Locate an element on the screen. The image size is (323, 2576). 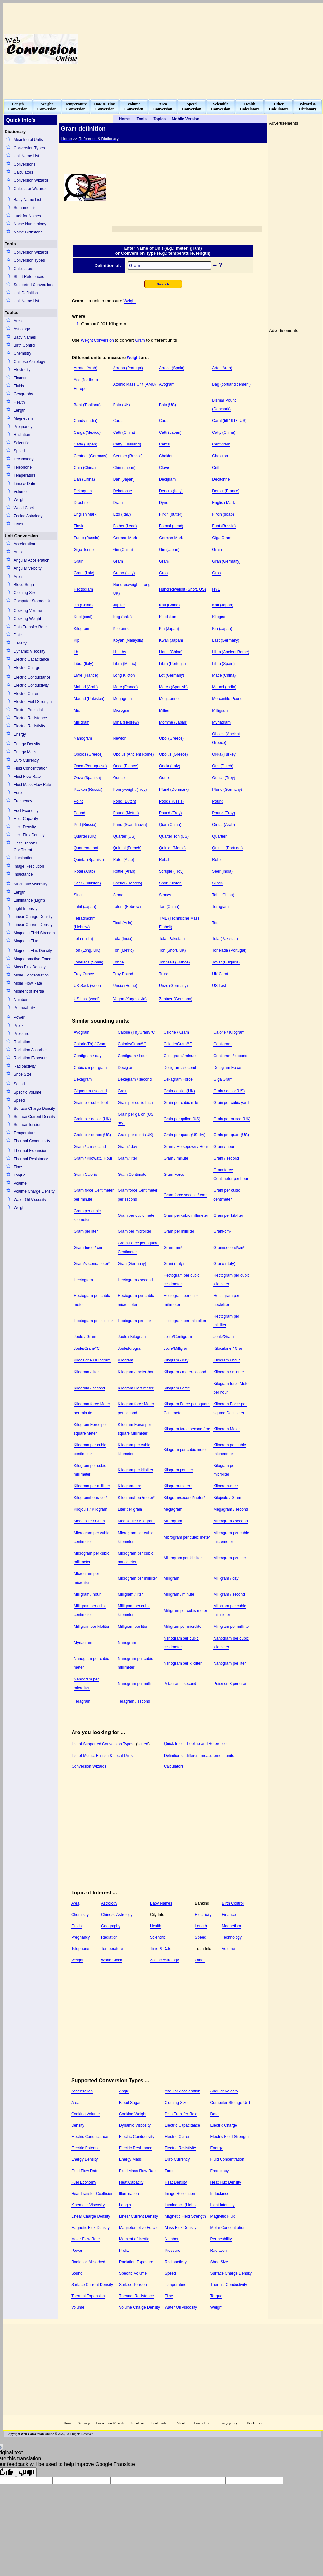
Milligram per milliliter is located at coordinates (231, 1626).